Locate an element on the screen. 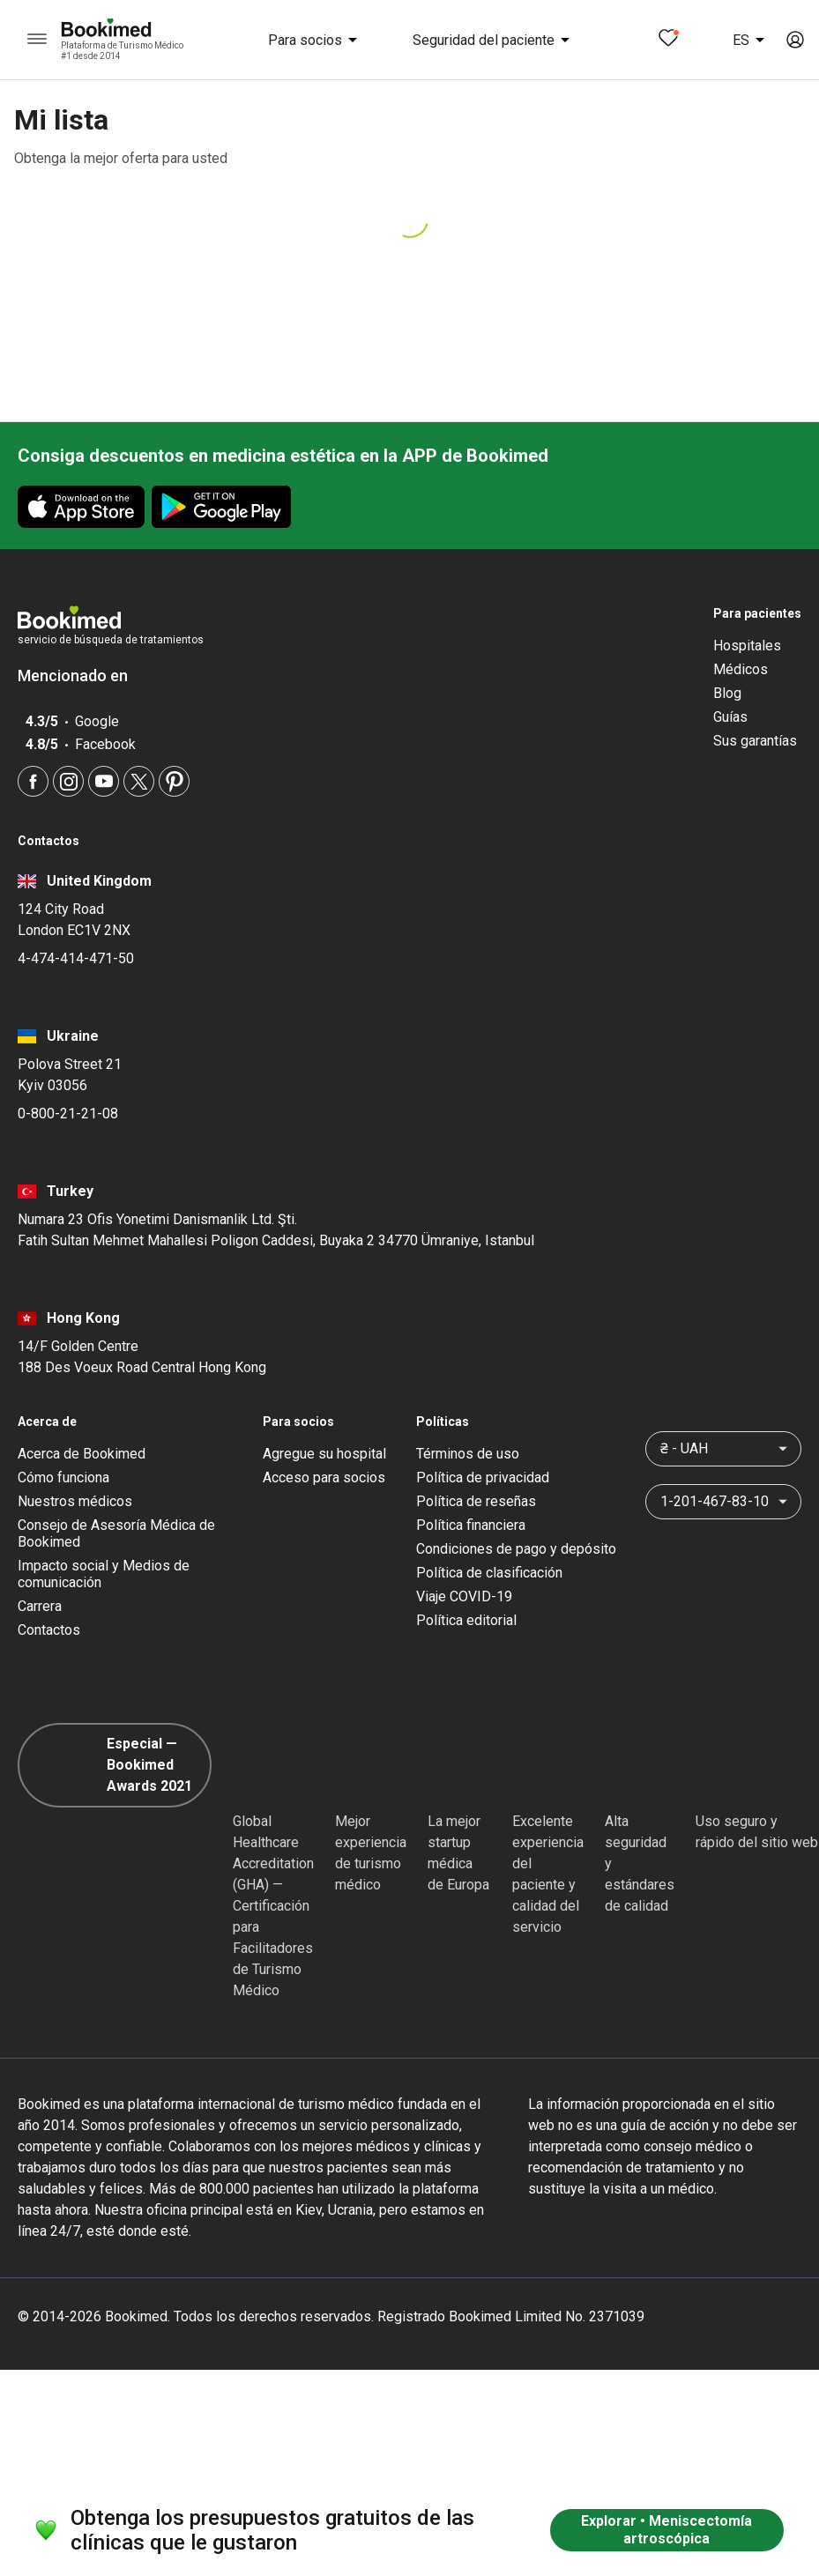 This screenshot has height=2576, width=819. Política financiera is located at coordinates (470, 1525).